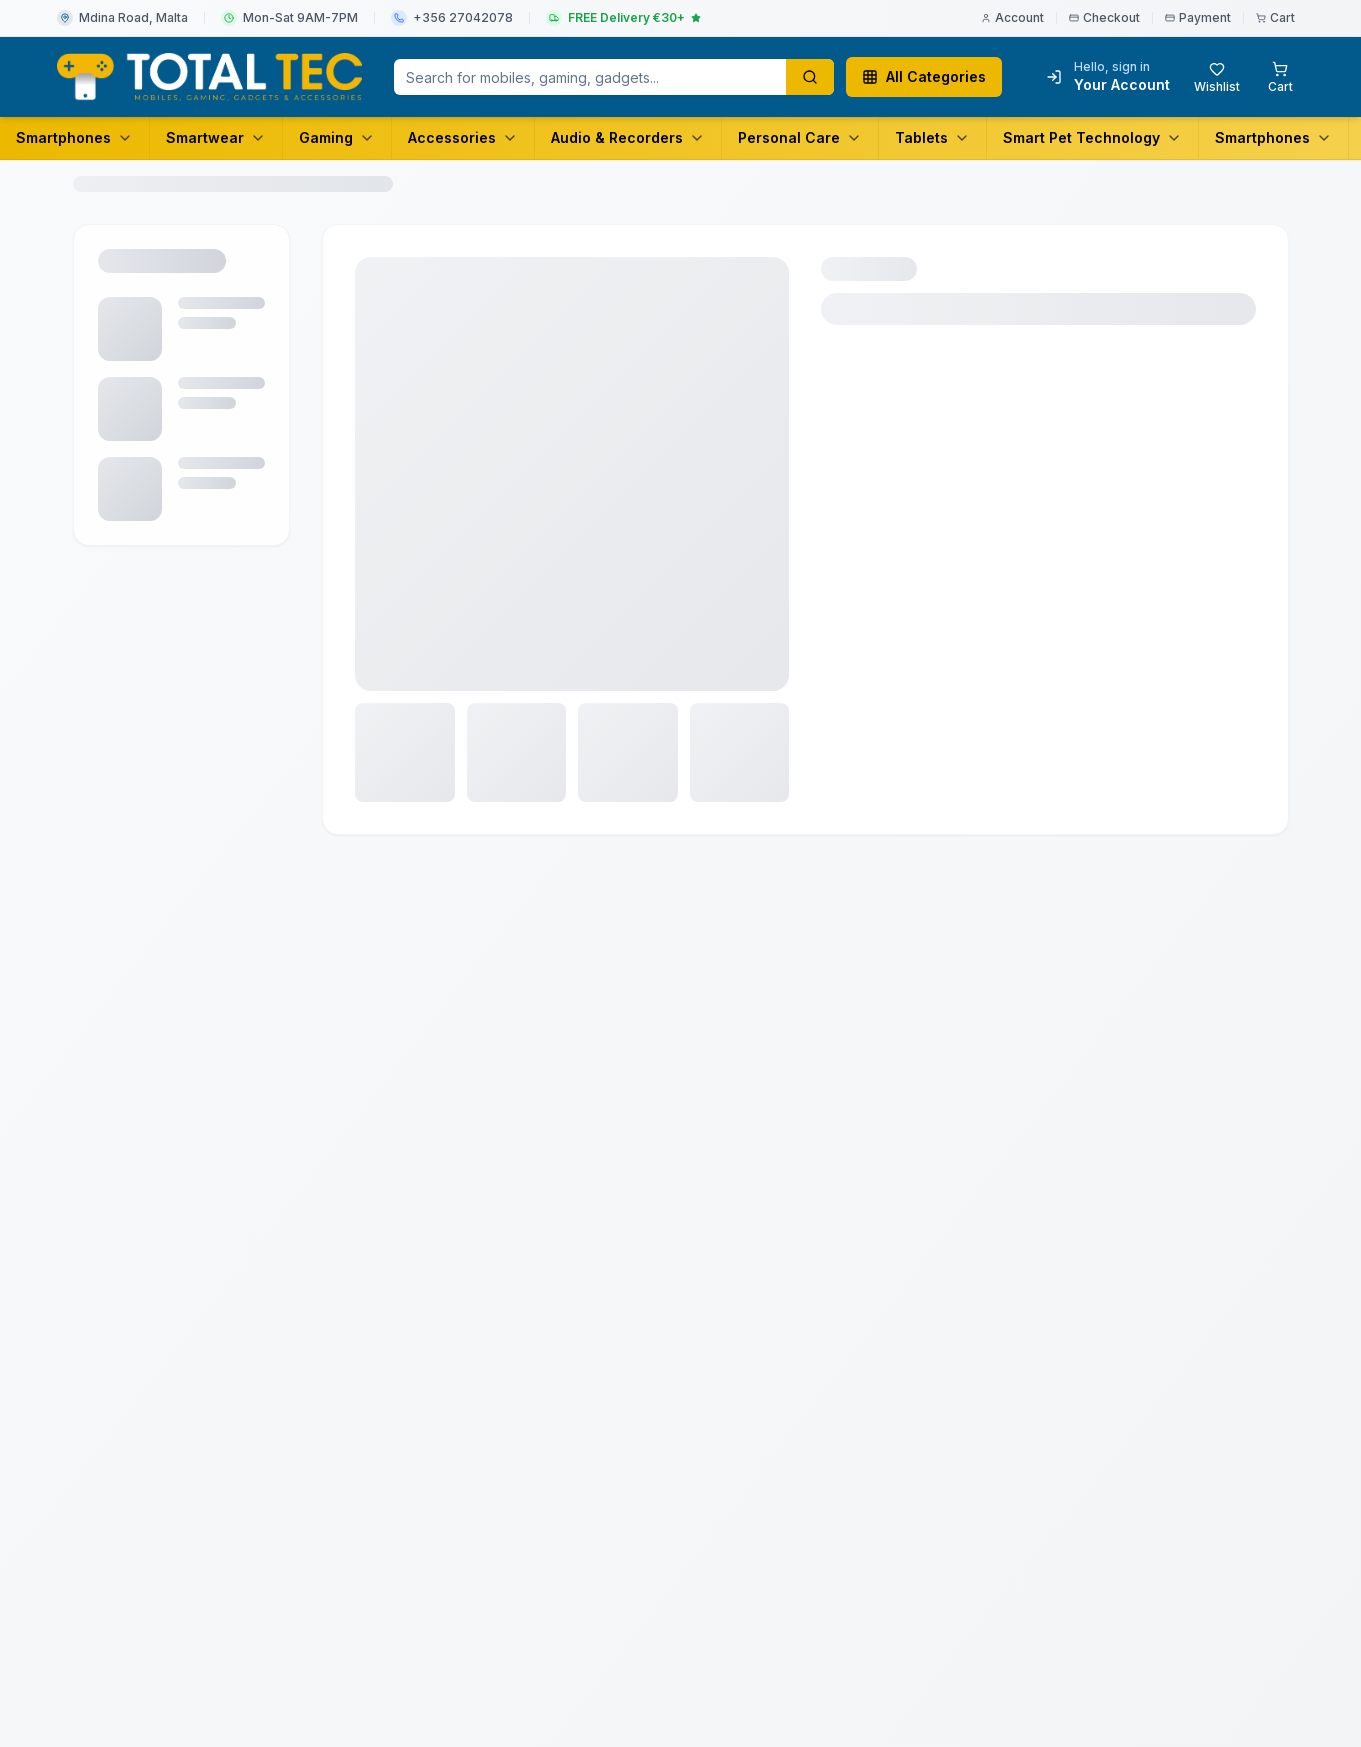  I want to click on +356 27042078, so click(463, 17).